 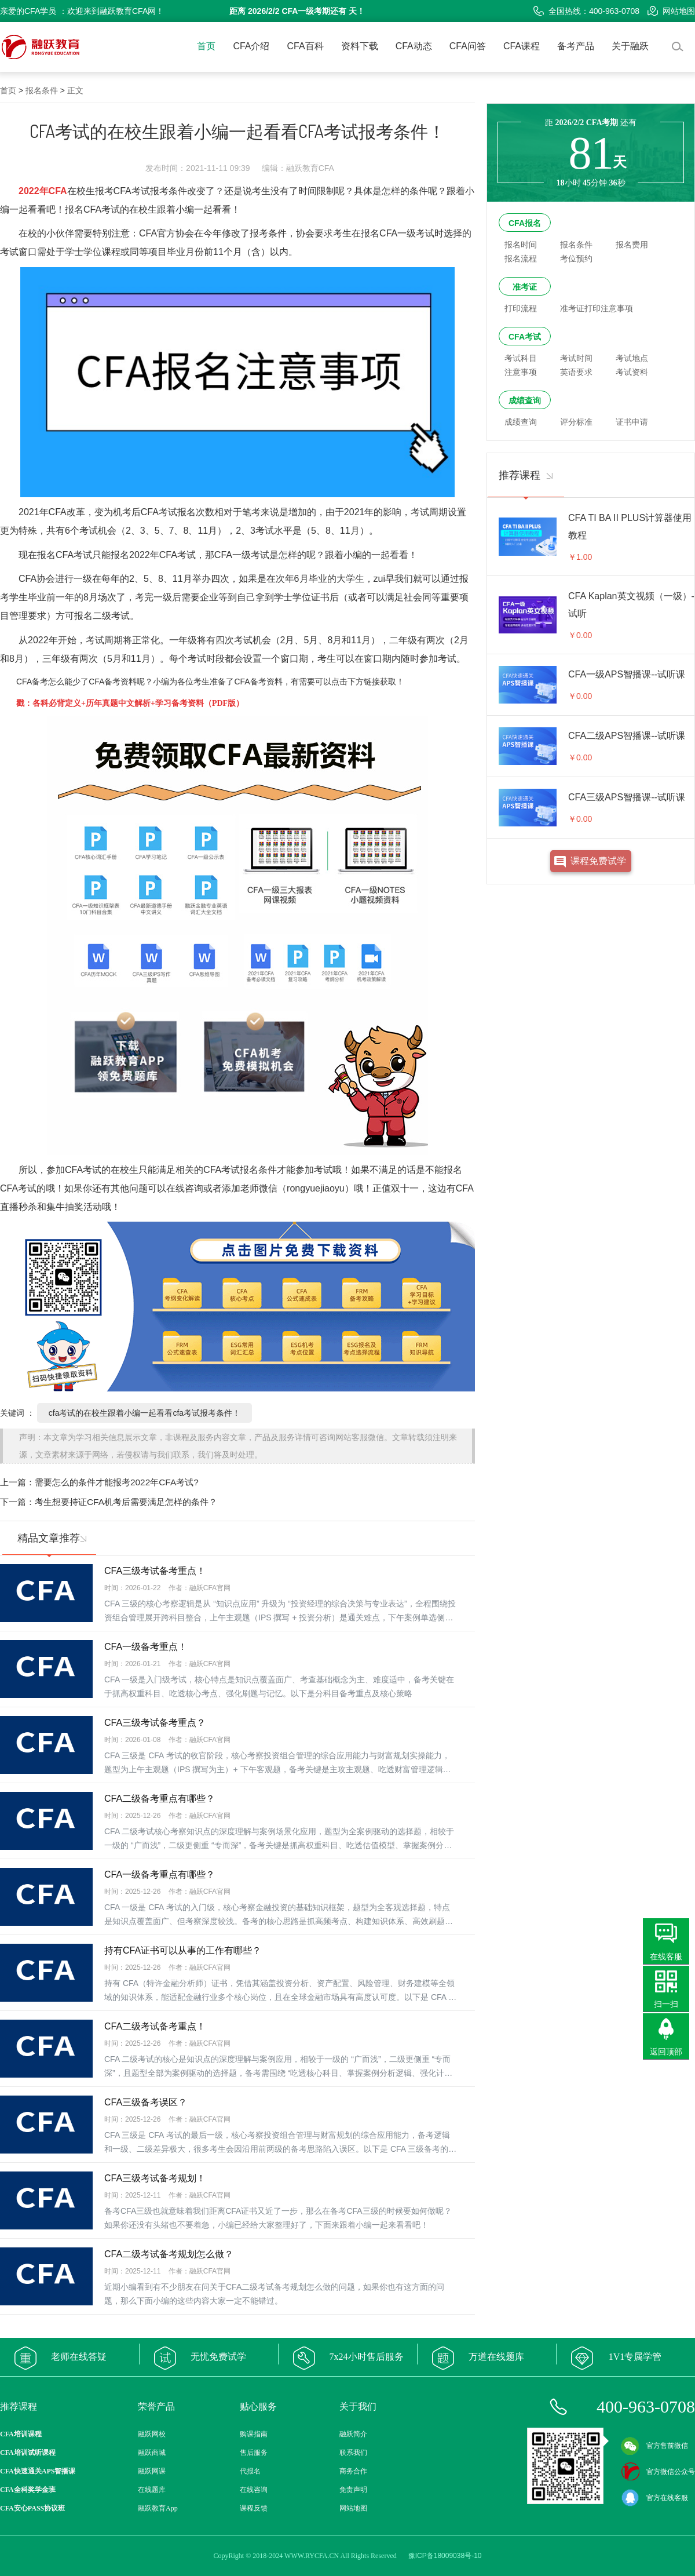 I want to click on CFA三级考试备考重点？, so click(x=155, y=1723).